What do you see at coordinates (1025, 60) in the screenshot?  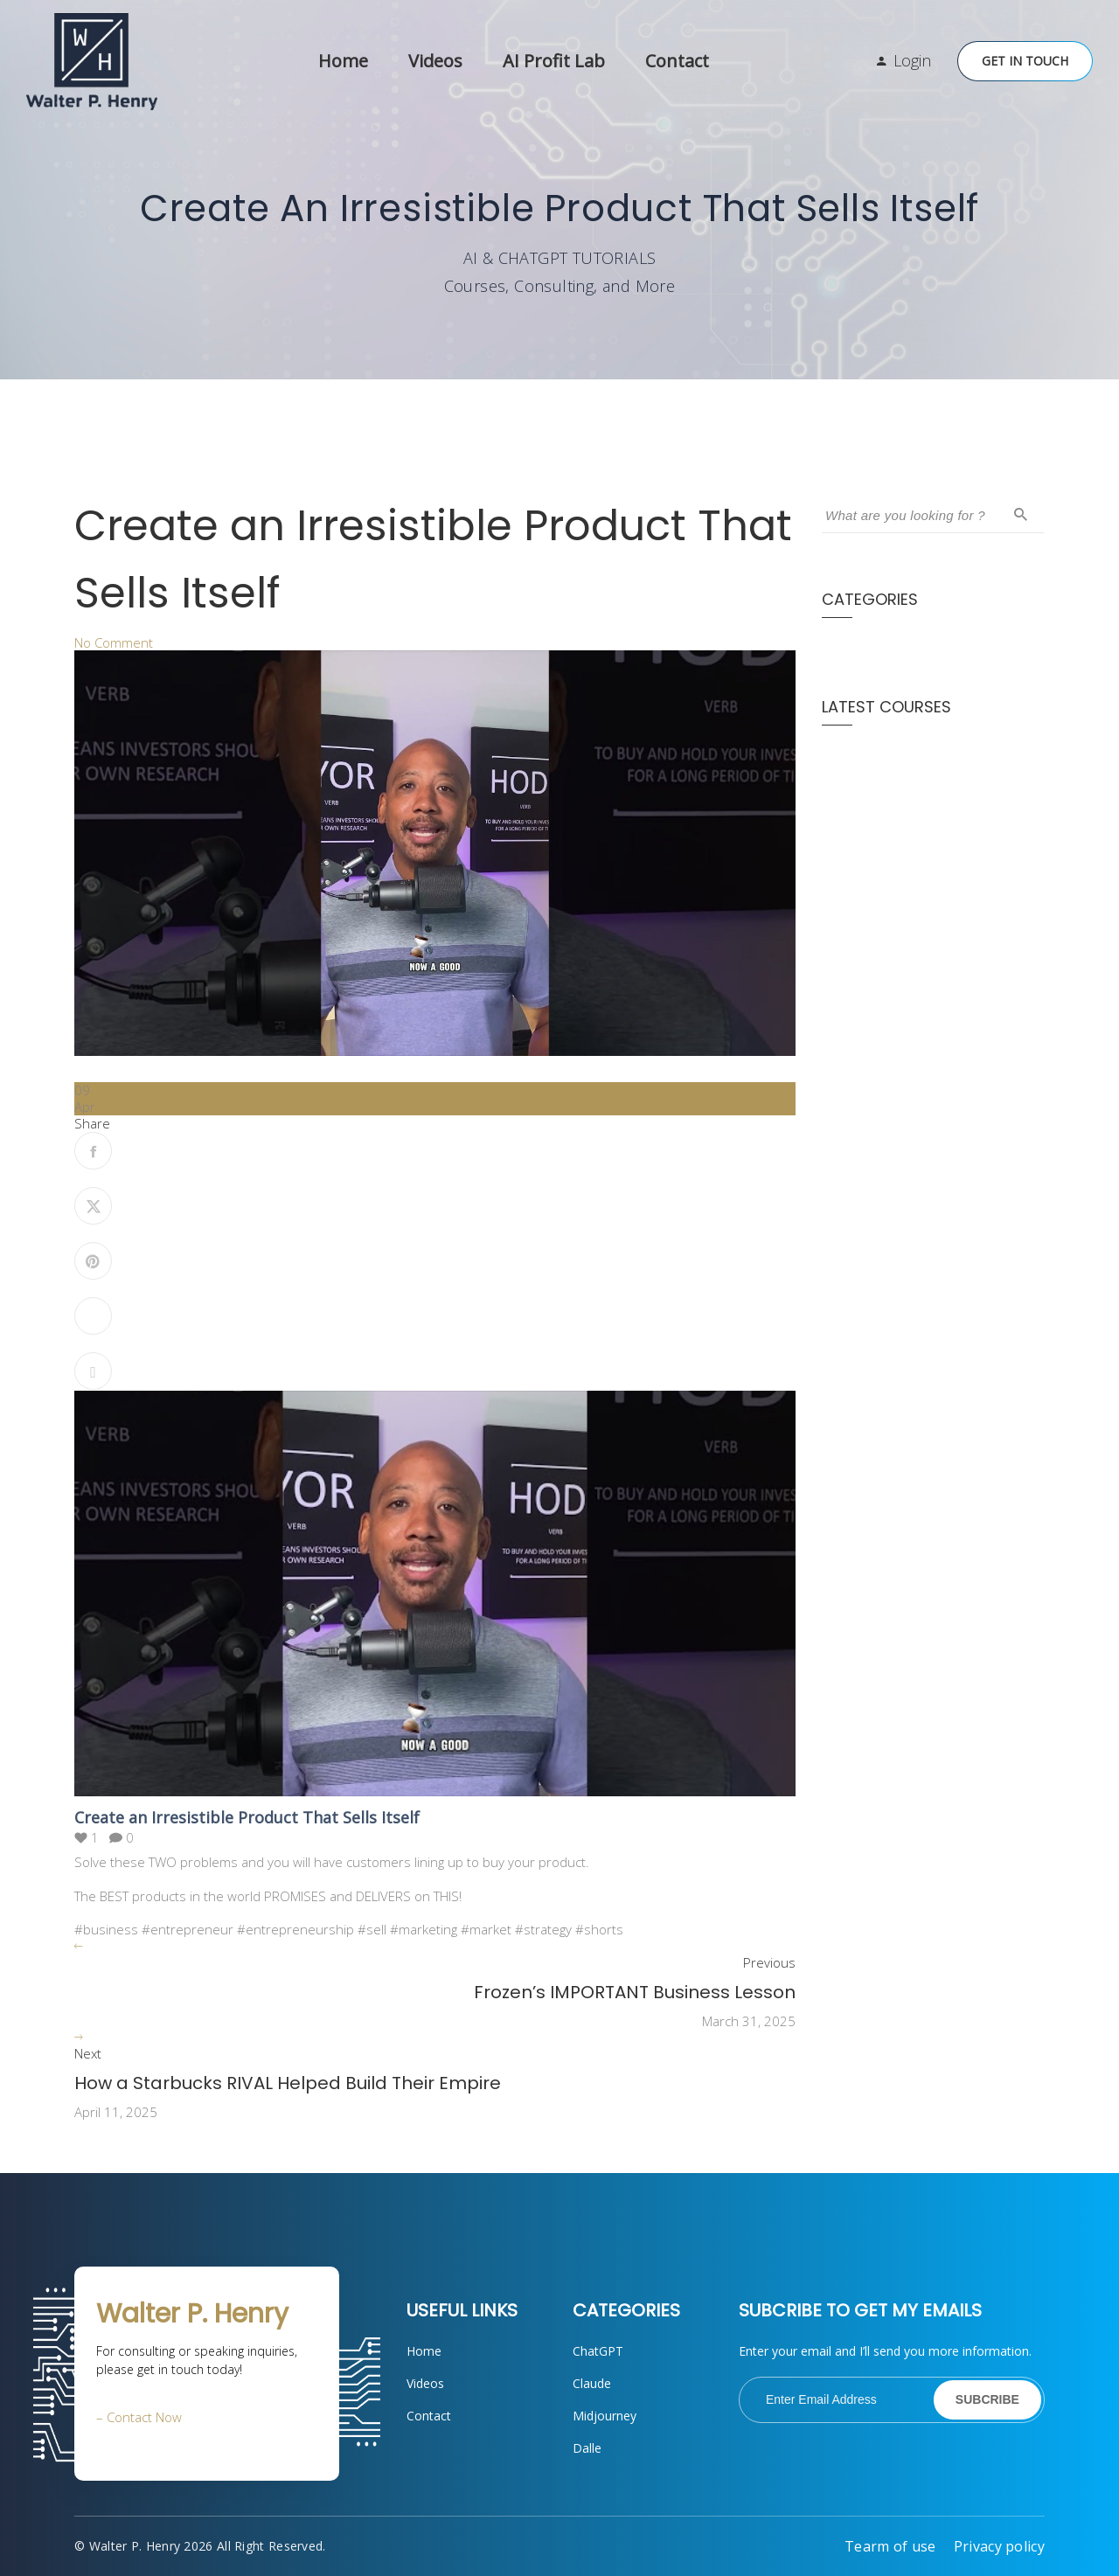 I see `Get in Touch` at bounding box center [1025, 60].